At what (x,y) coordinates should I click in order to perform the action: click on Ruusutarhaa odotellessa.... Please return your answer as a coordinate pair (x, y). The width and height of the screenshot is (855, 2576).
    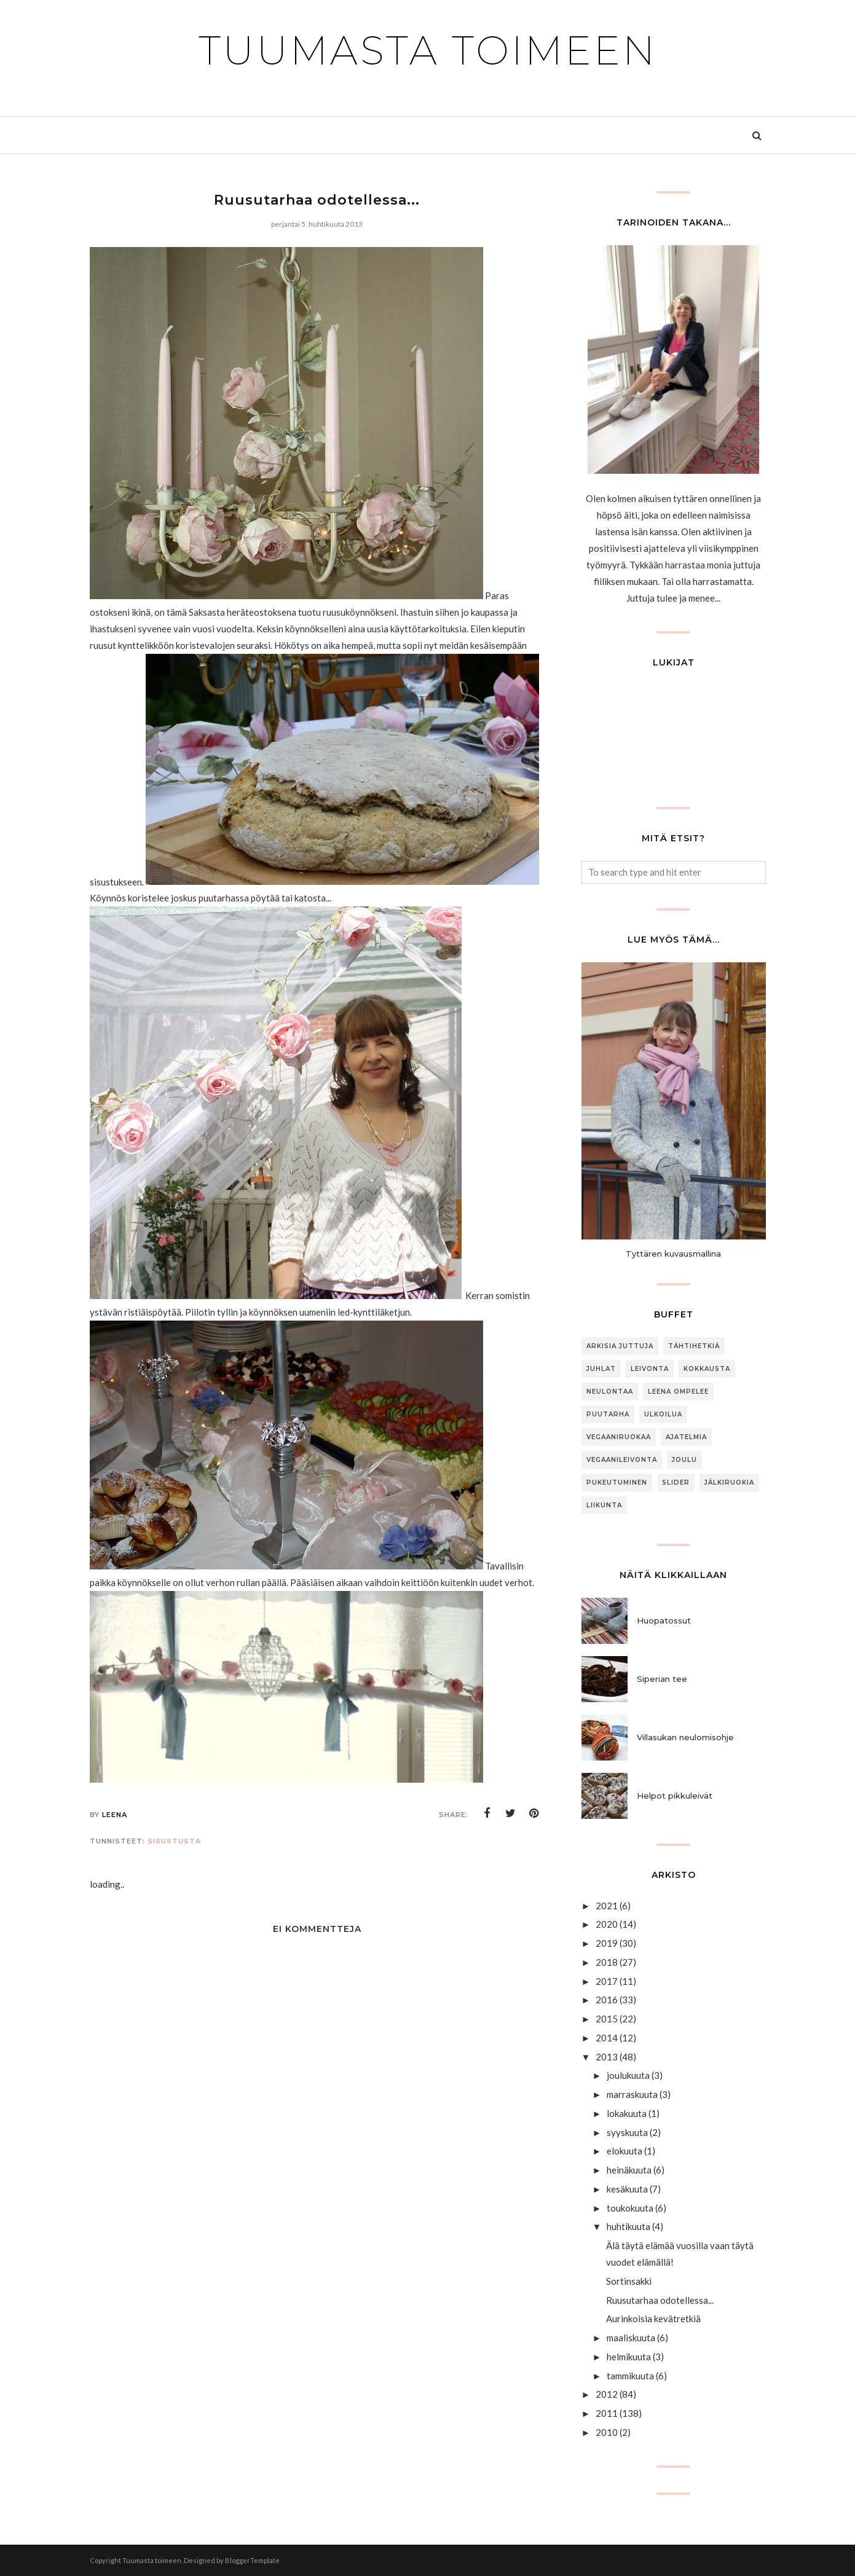
    Looking at the image, I should click on (660, 2300).